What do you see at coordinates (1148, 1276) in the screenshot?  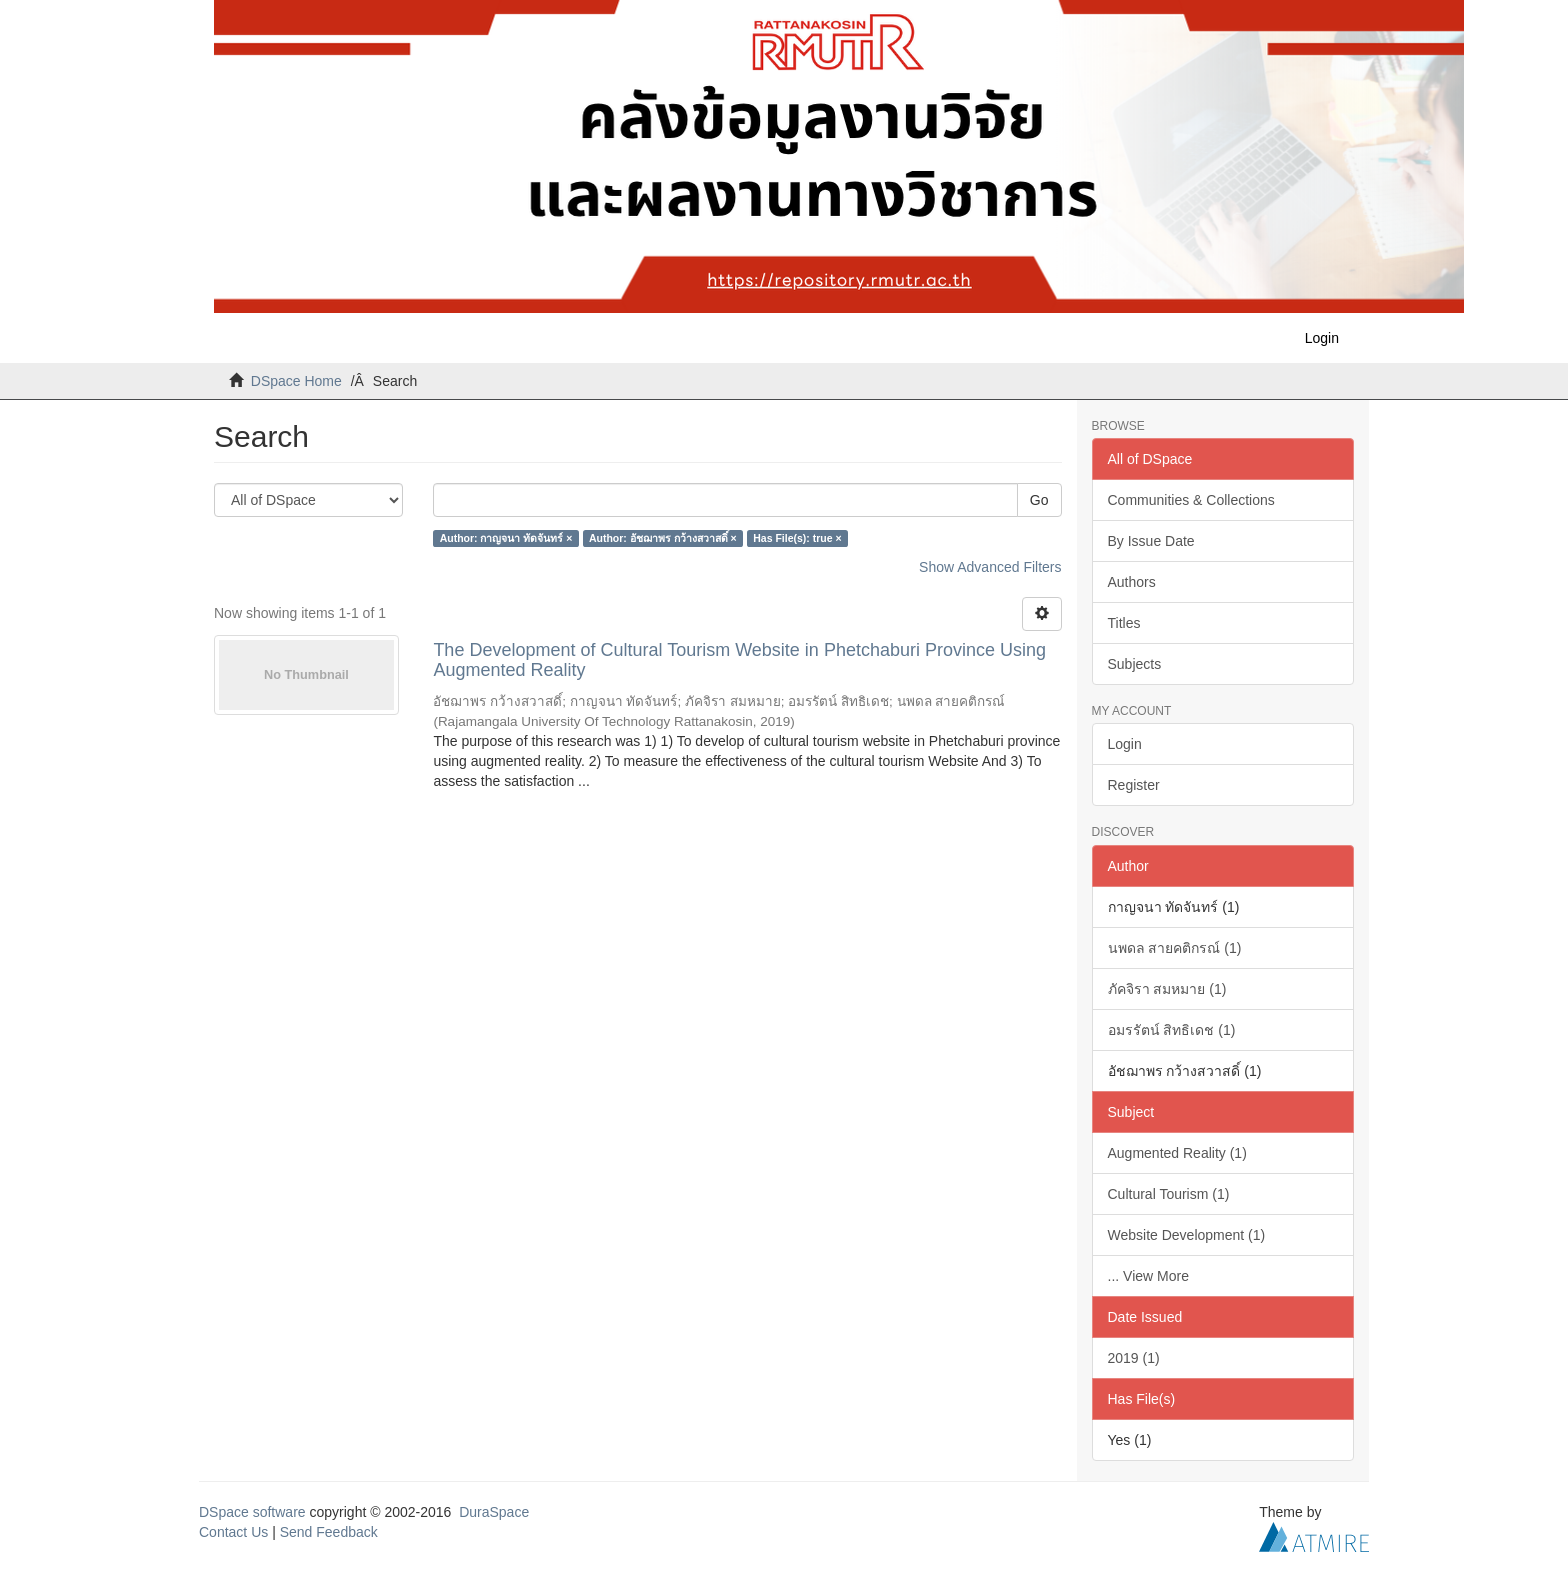 I see `... View More` at bounding box center [1148, 1276].